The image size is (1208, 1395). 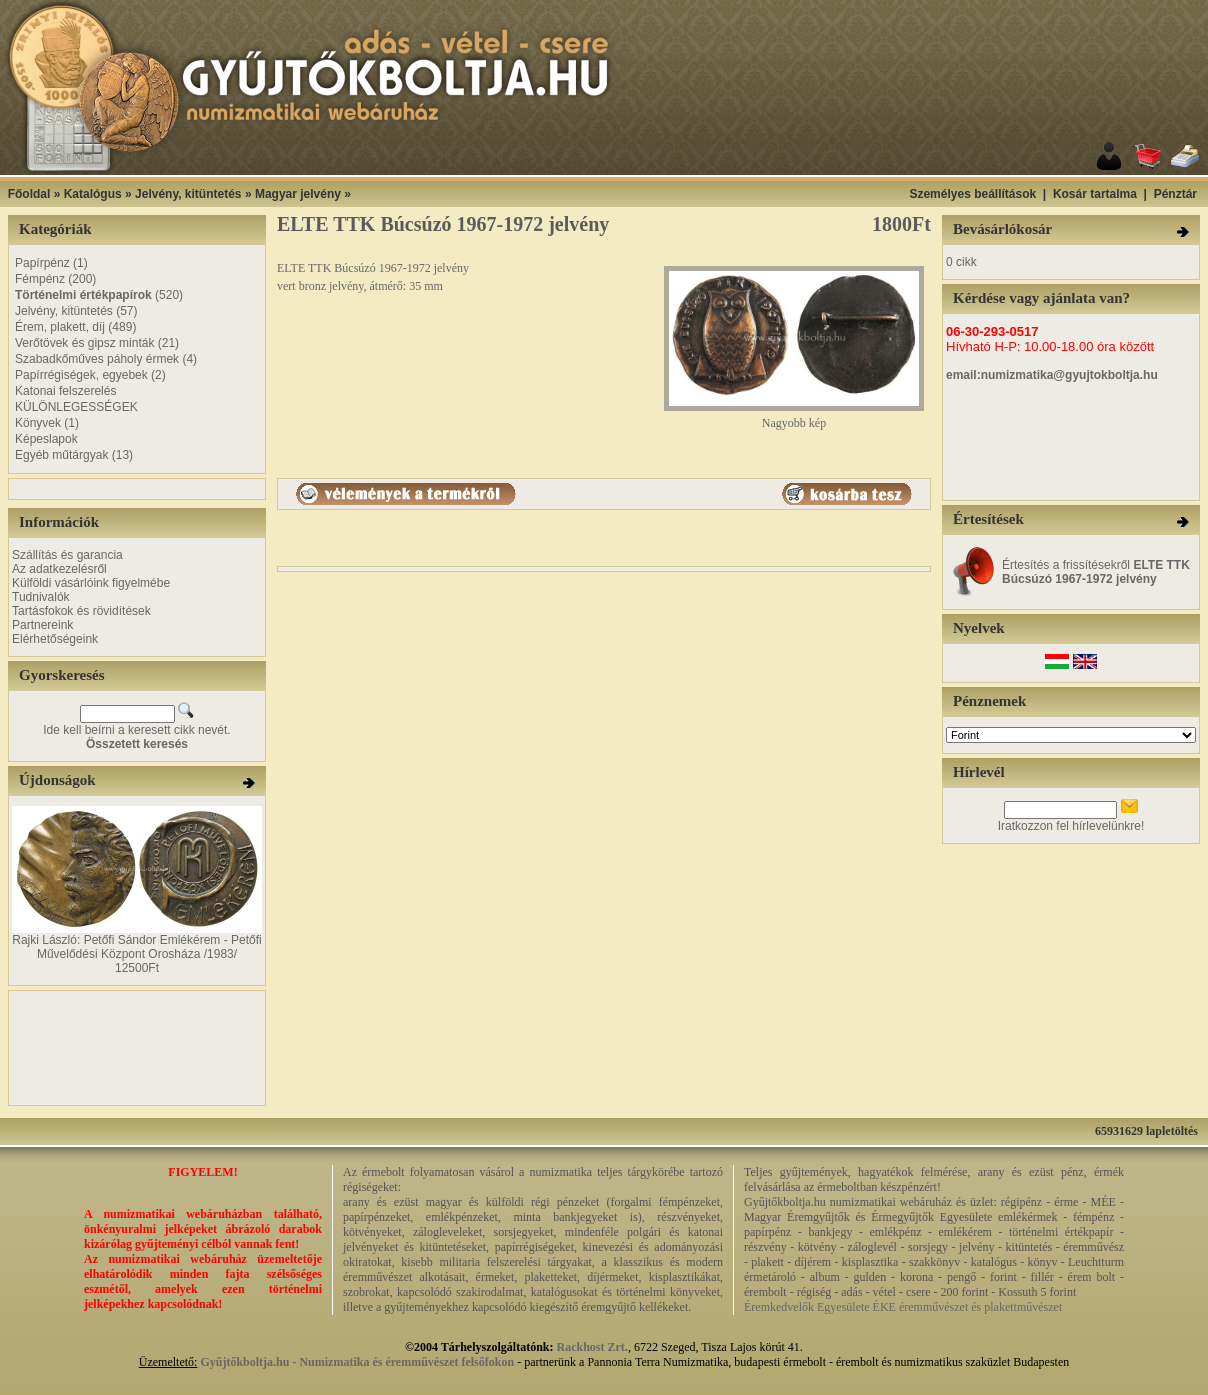 What do you see at coordinates (903, 1307) in the screenshot?
I see `Éremkedvelők Egyesülete ÉKE éremművészet és plakettművészet` at bounding box center [903, 1307].